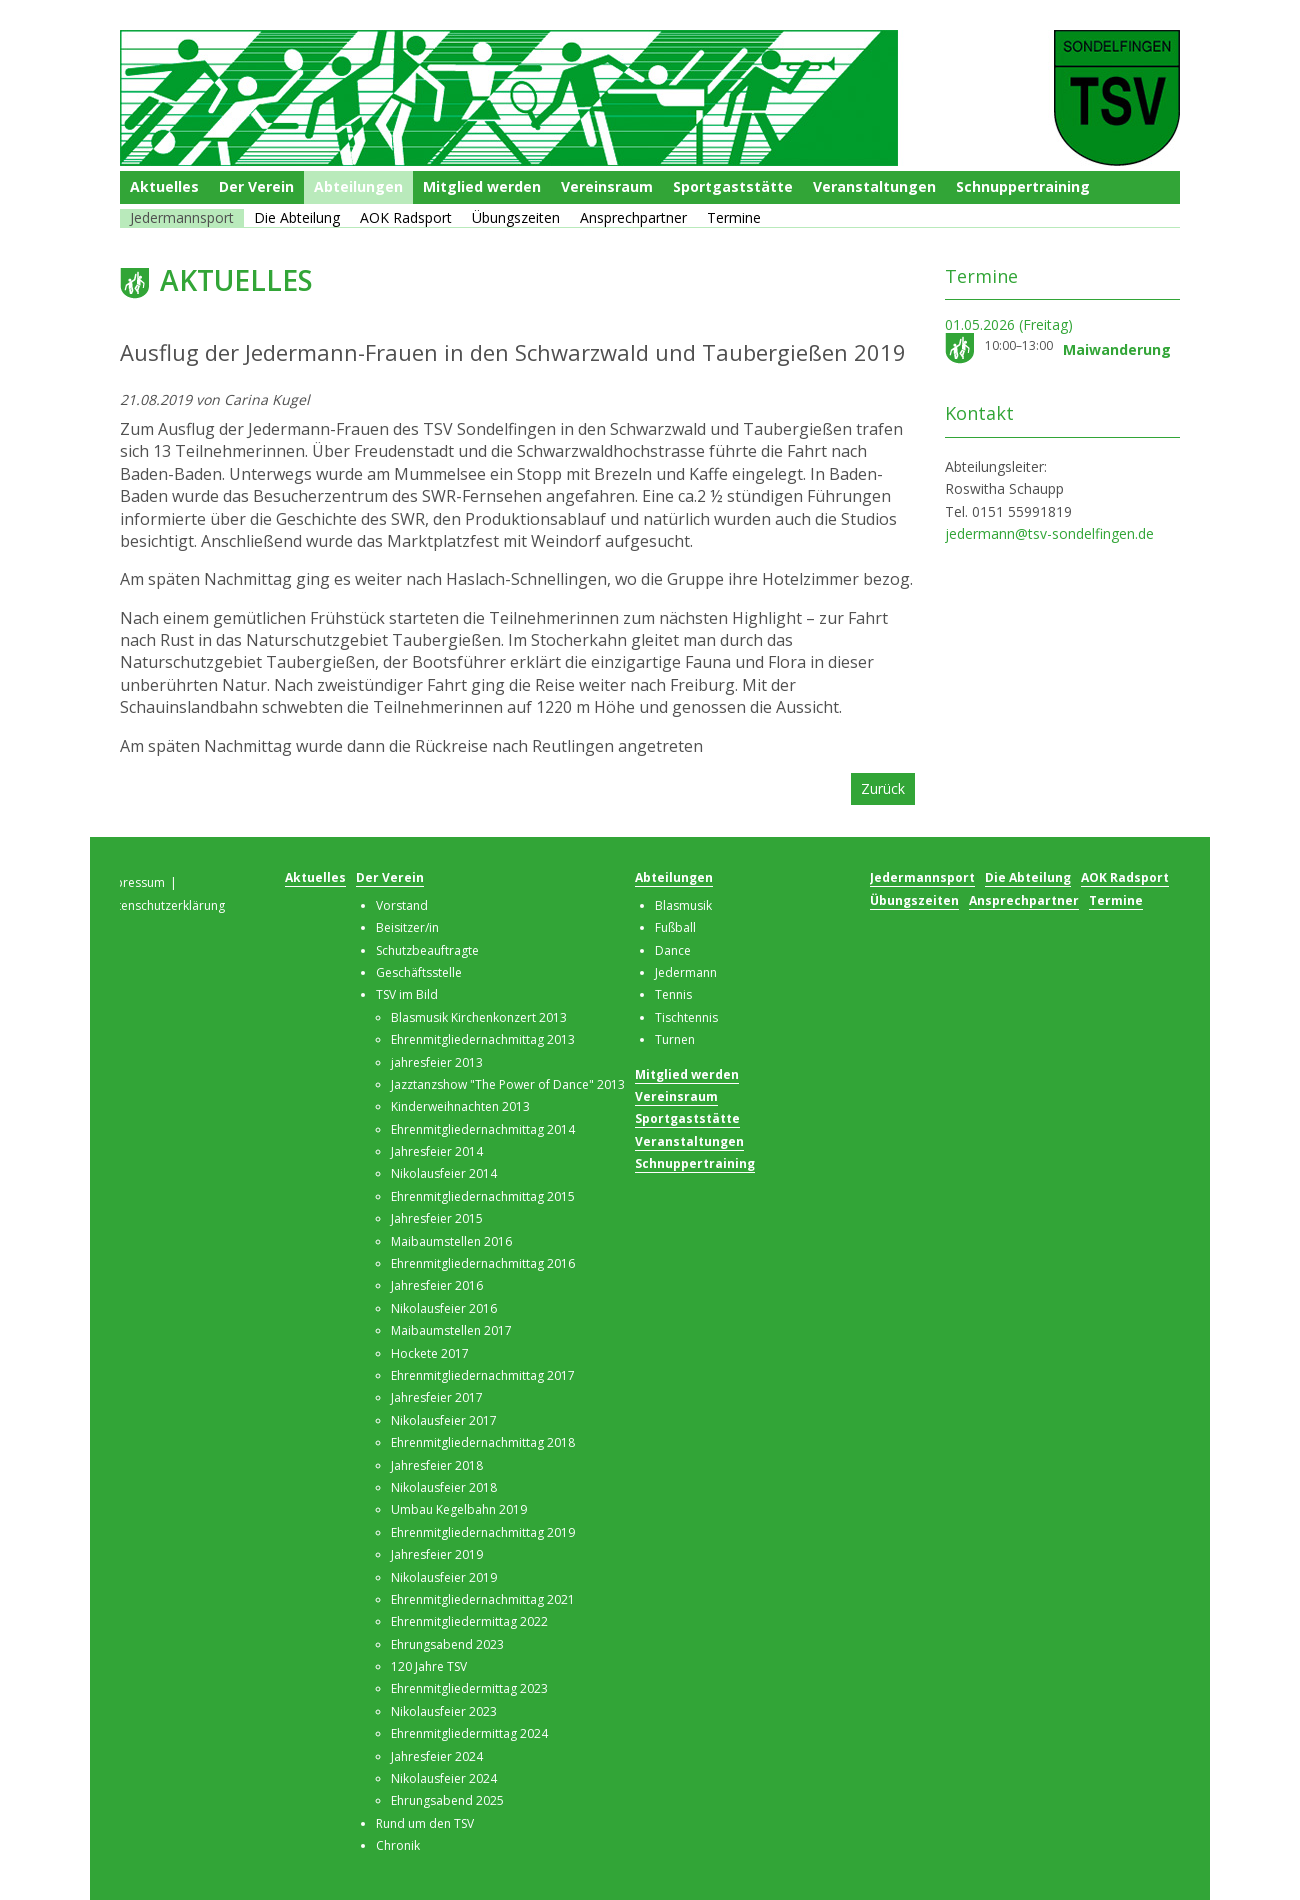 The width and height of the screenshot is (1300, 1900). What do you see at coordinates (444, 1487) in the screenshot?
I see `Nikolausfeier 2018` at bounding box center [444, 1487].